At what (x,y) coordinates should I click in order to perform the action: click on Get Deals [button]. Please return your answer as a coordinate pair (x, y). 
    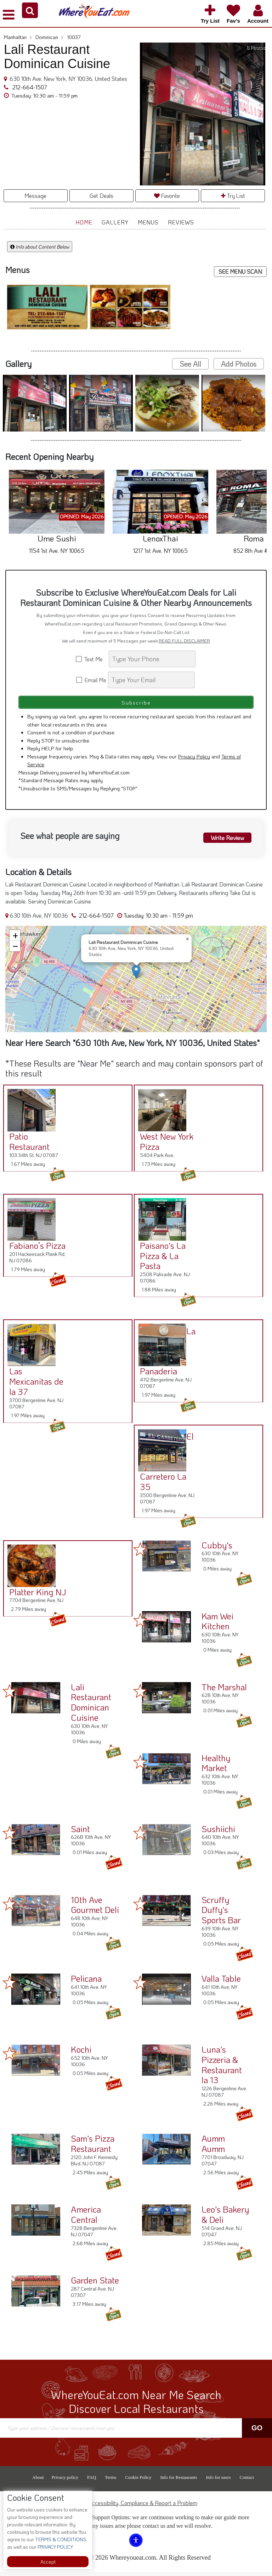
    Looking at the image, I should click on (101, 195).